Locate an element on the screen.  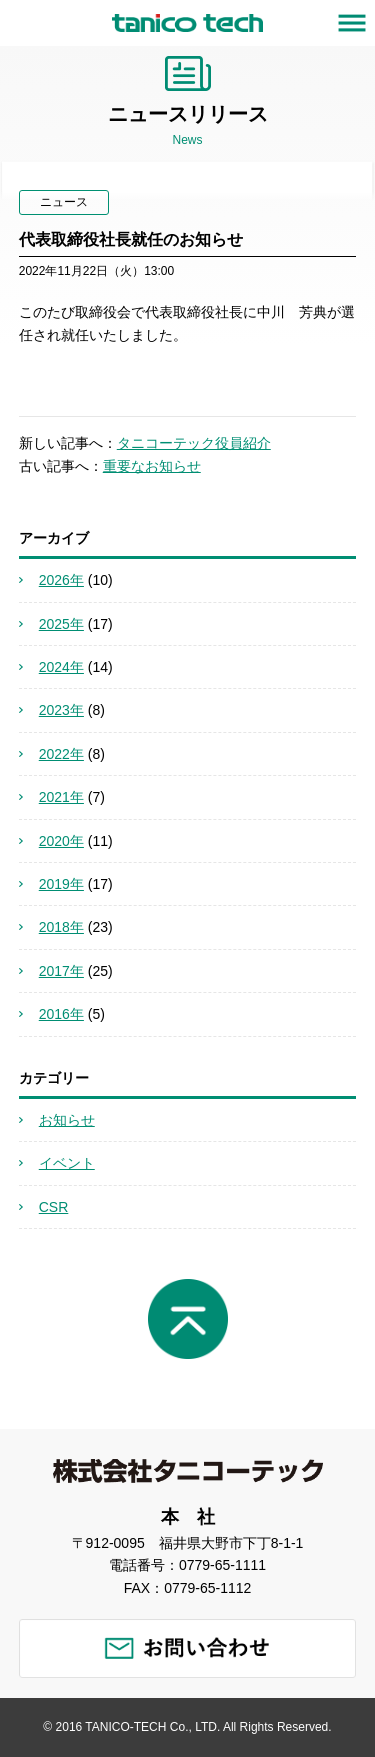
2019年 is located at coordinates (61, 884).